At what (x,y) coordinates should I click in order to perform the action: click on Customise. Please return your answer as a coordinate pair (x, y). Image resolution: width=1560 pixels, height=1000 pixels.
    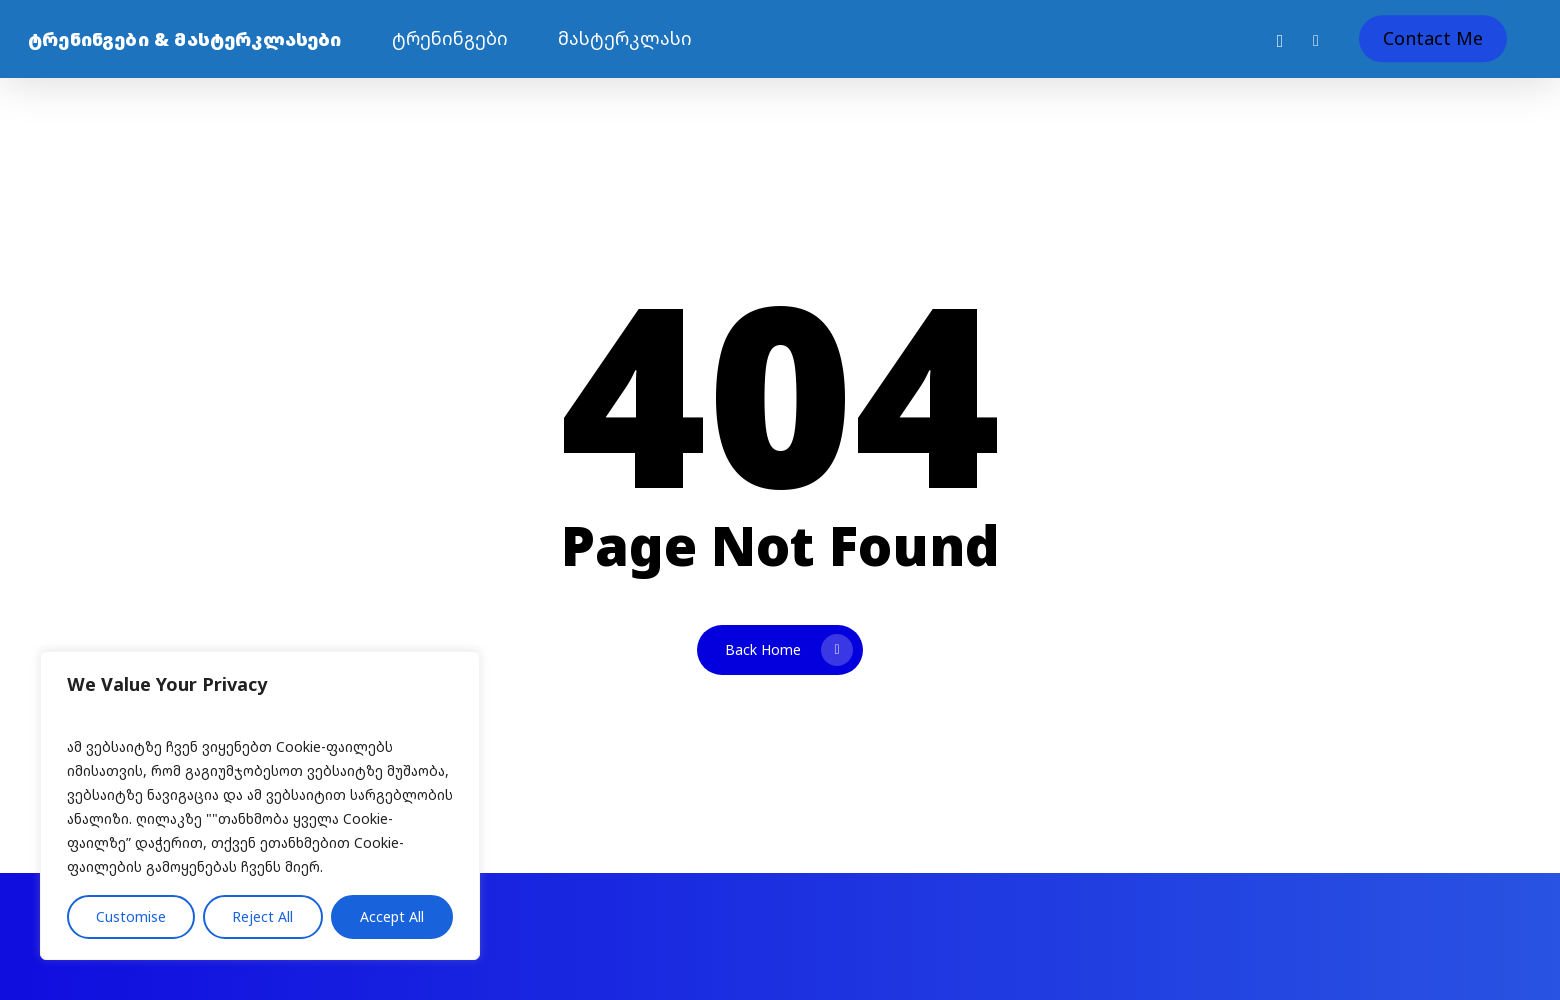
    Looking at the image, I should click on (131, 916).